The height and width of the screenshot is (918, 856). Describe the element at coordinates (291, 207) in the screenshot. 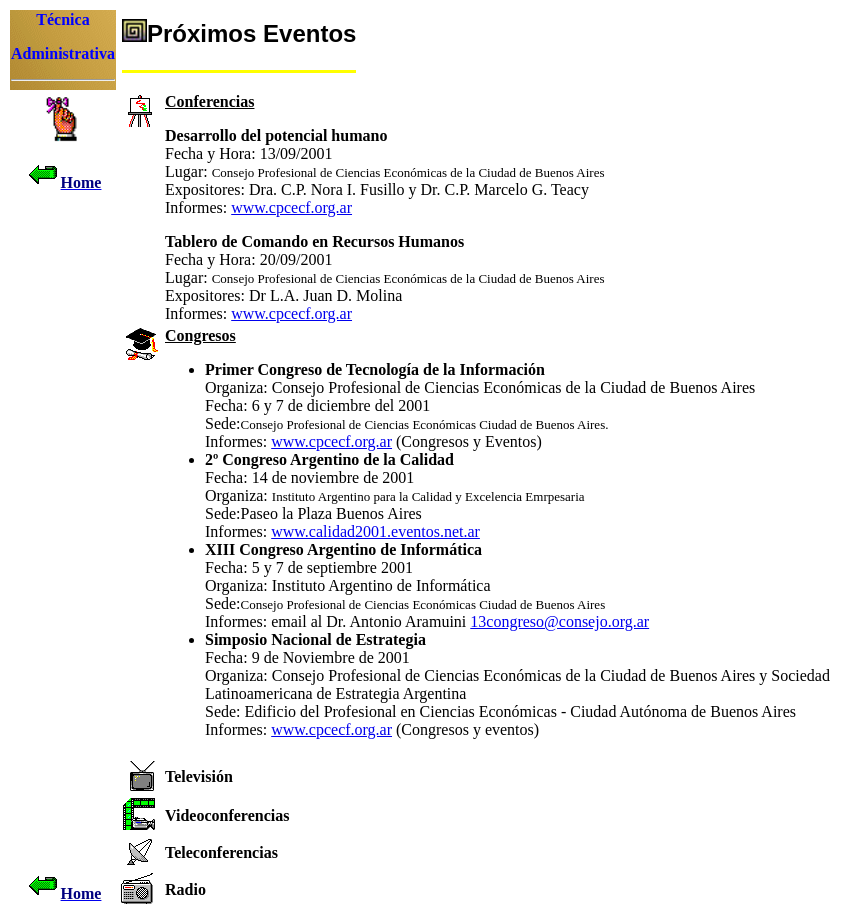

I see `www.cpcecf.org.ar` at that location.